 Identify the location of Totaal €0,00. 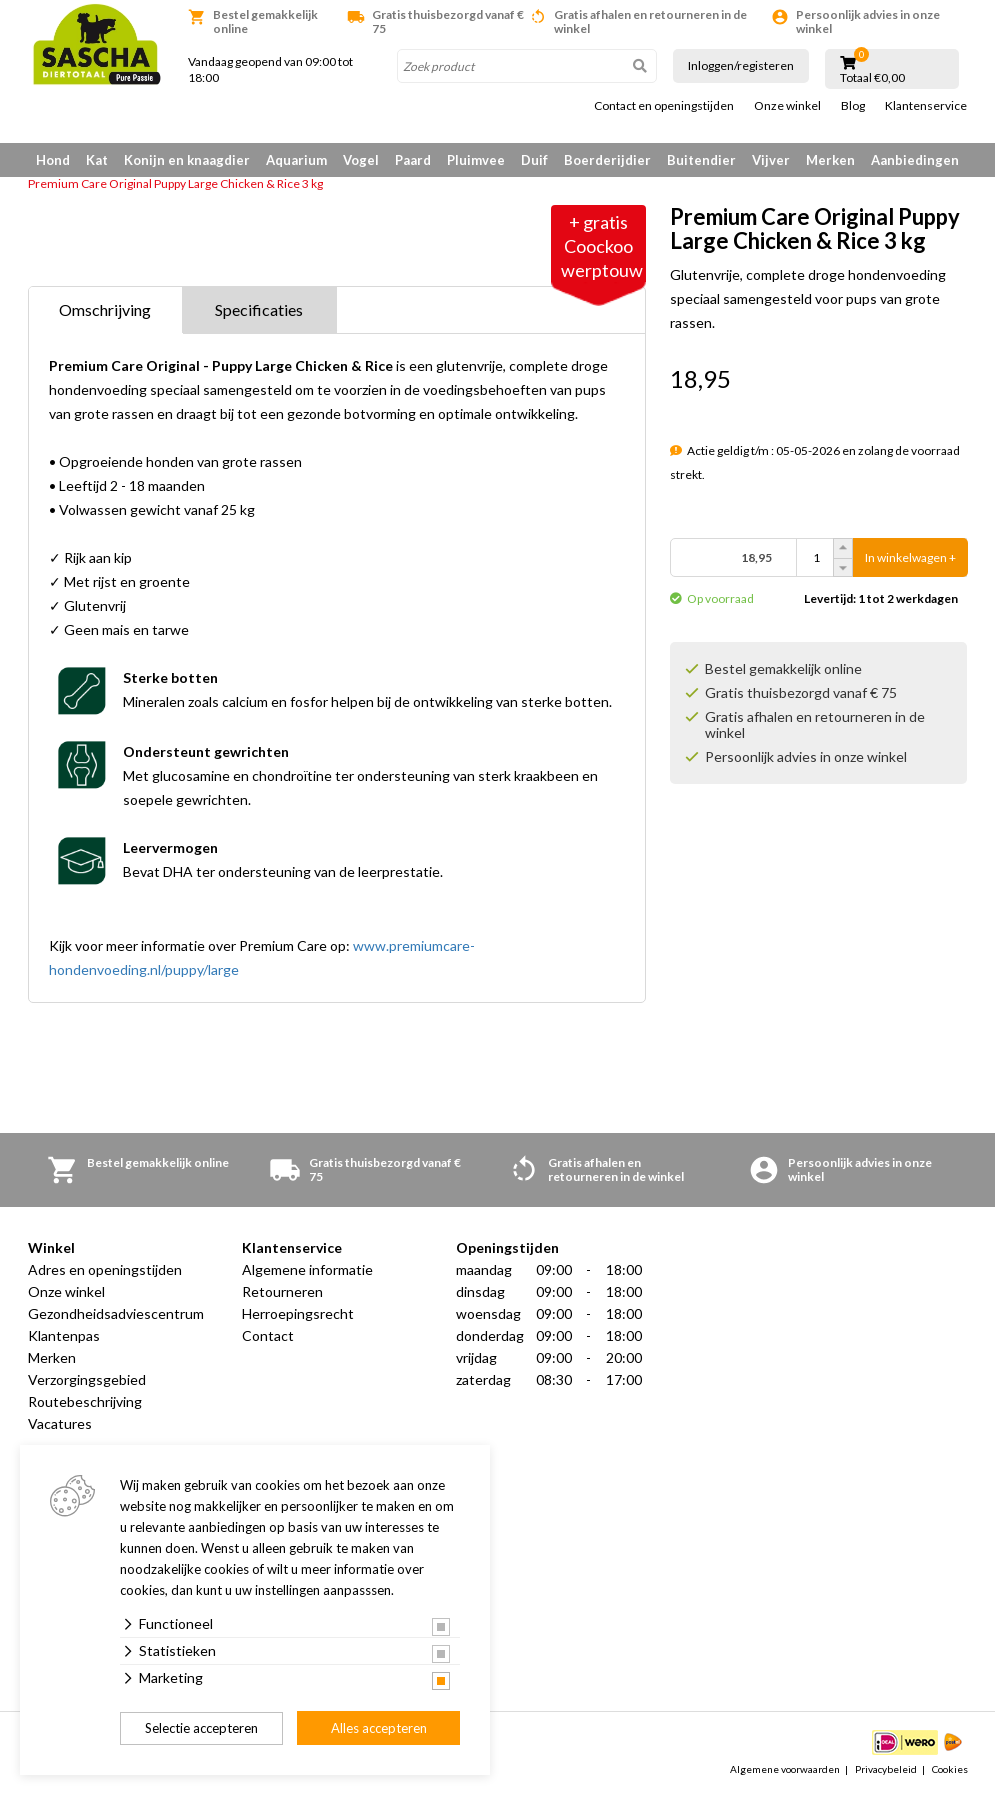
(872, 78).